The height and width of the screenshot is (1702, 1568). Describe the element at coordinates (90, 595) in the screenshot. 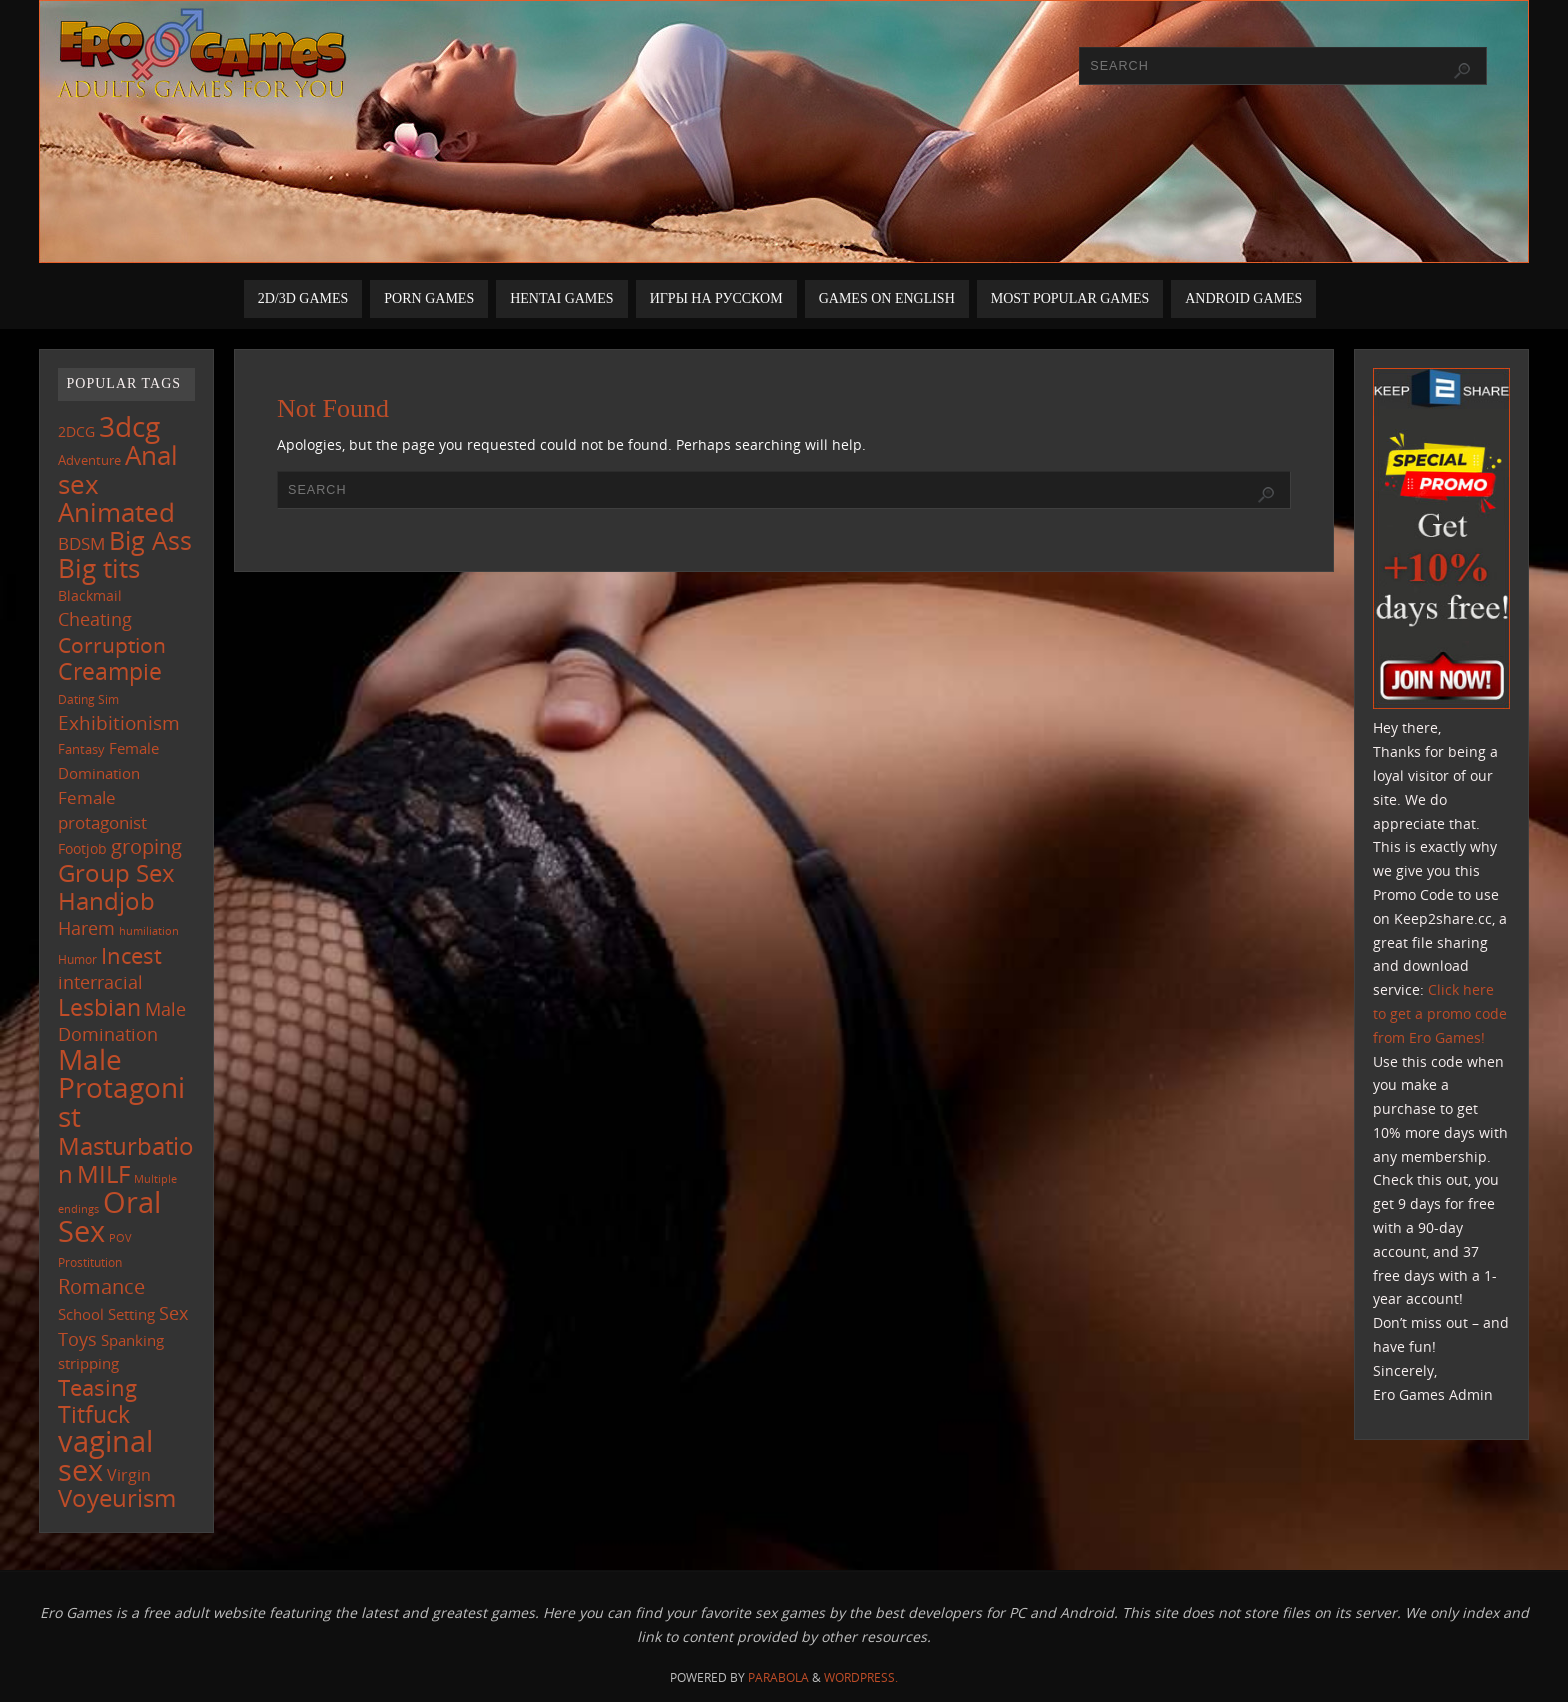

I see `Blackmail [Blackmail (133 items)]` at that location.